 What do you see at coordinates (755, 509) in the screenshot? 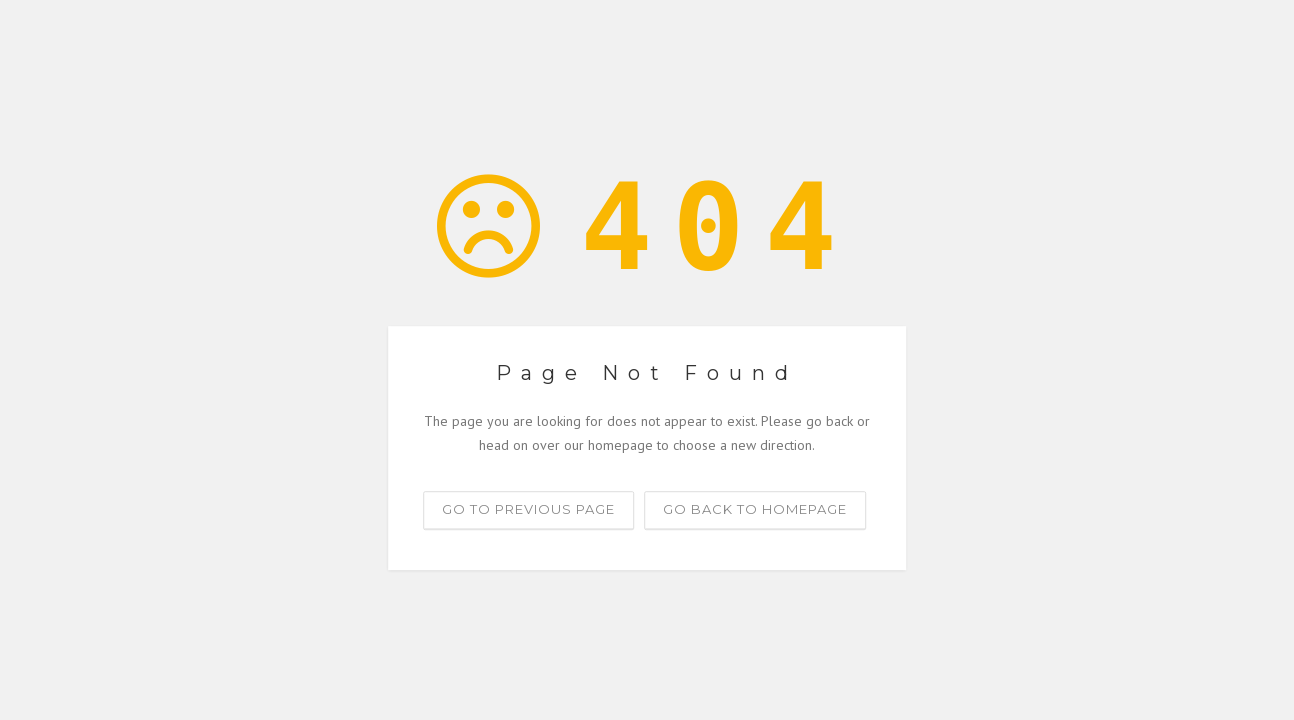
I see `Go back to homepage` at bounding box center [755, 509].